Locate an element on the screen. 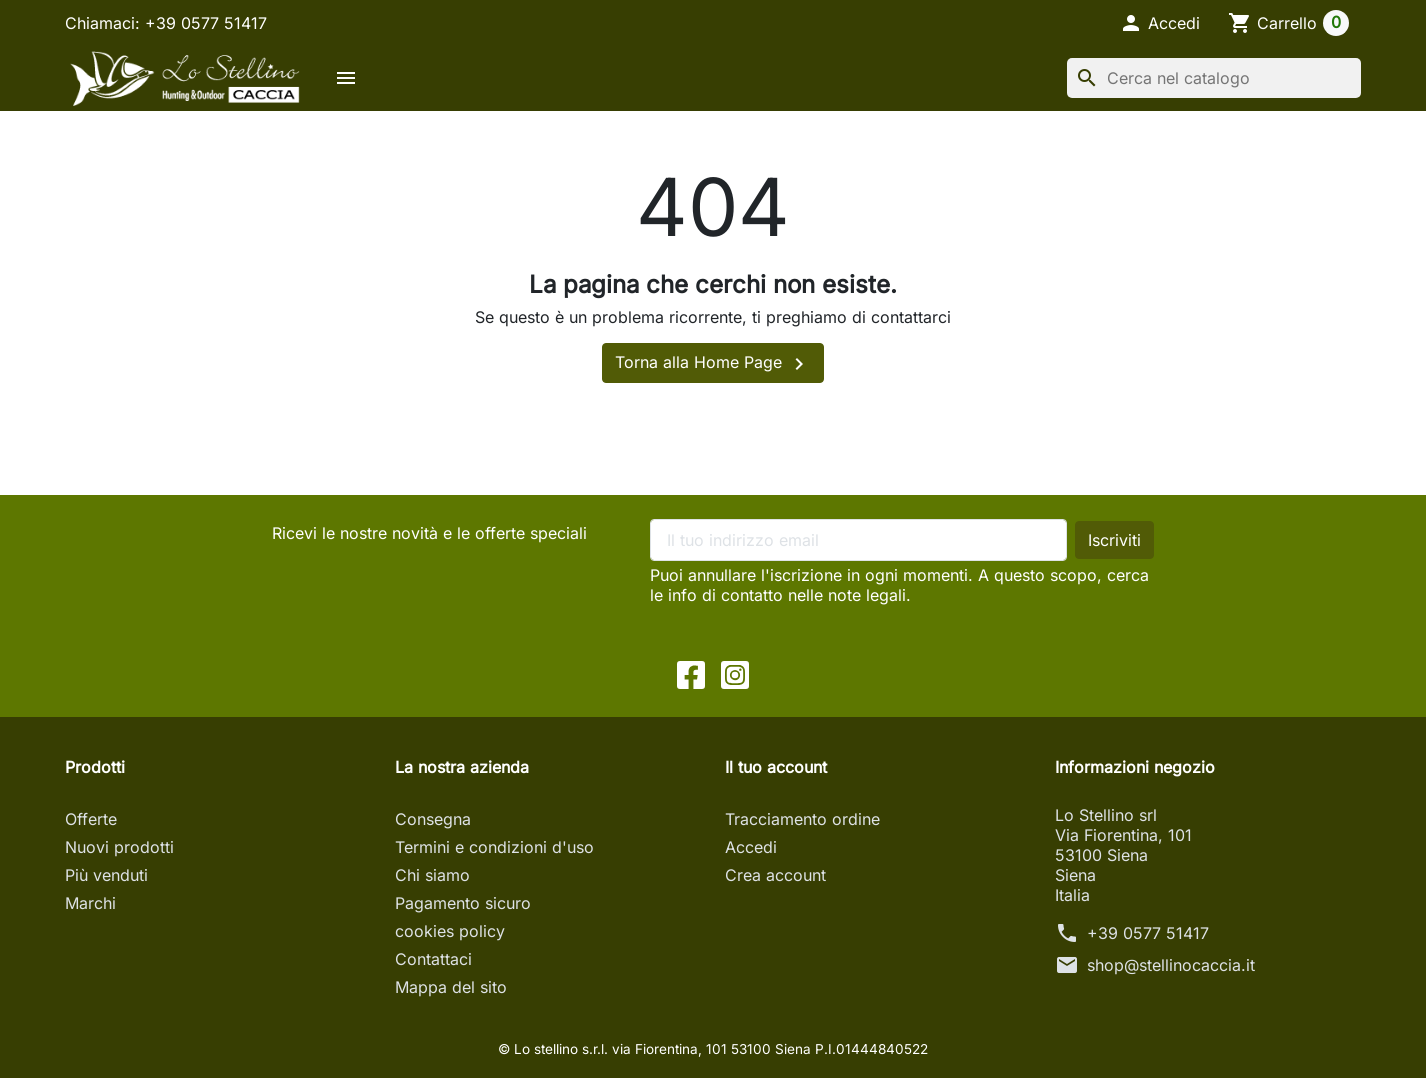  +39 0577 51417 is located at coordinates (1148, 933).